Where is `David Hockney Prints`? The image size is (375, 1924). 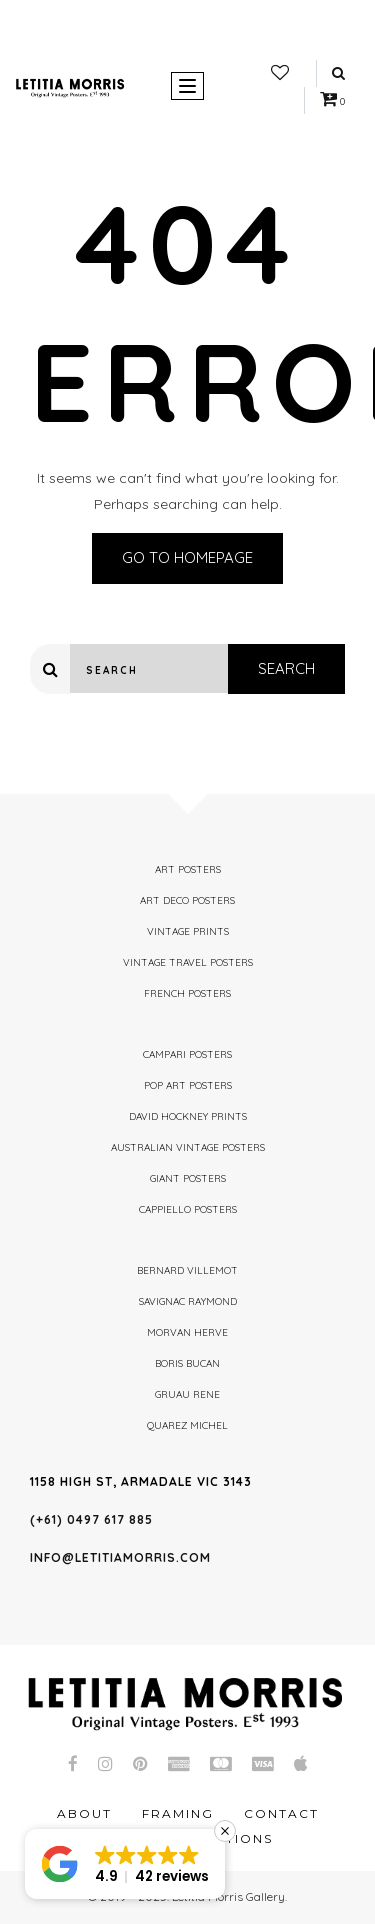 David Hockney Prints is located at coordinates (188, 1116).